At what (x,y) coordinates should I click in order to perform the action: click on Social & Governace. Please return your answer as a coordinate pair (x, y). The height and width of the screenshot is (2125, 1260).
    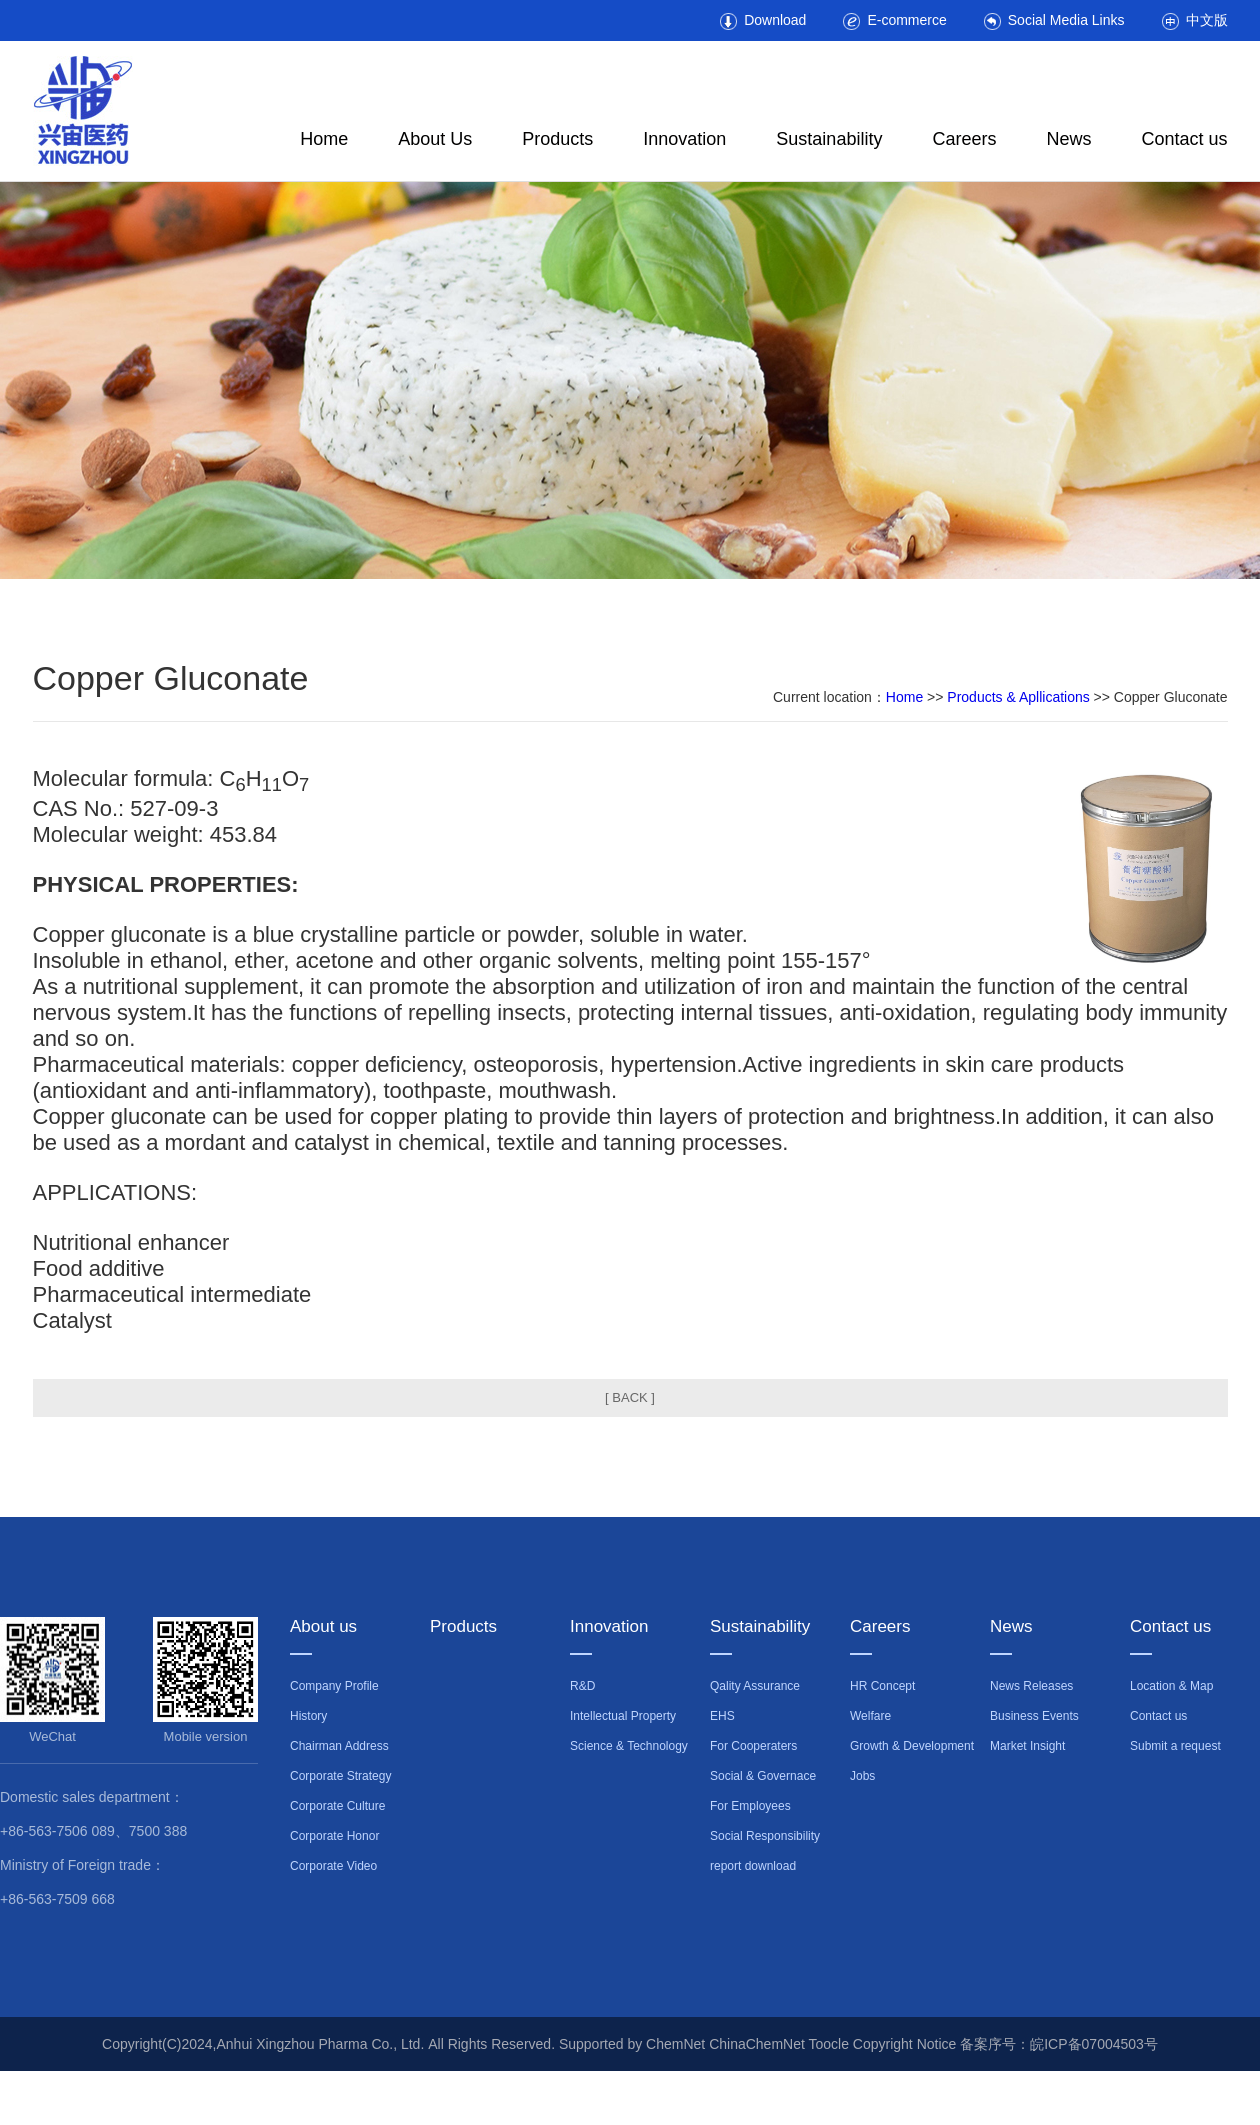
    Looking at the image, I should click on (763, 1776).